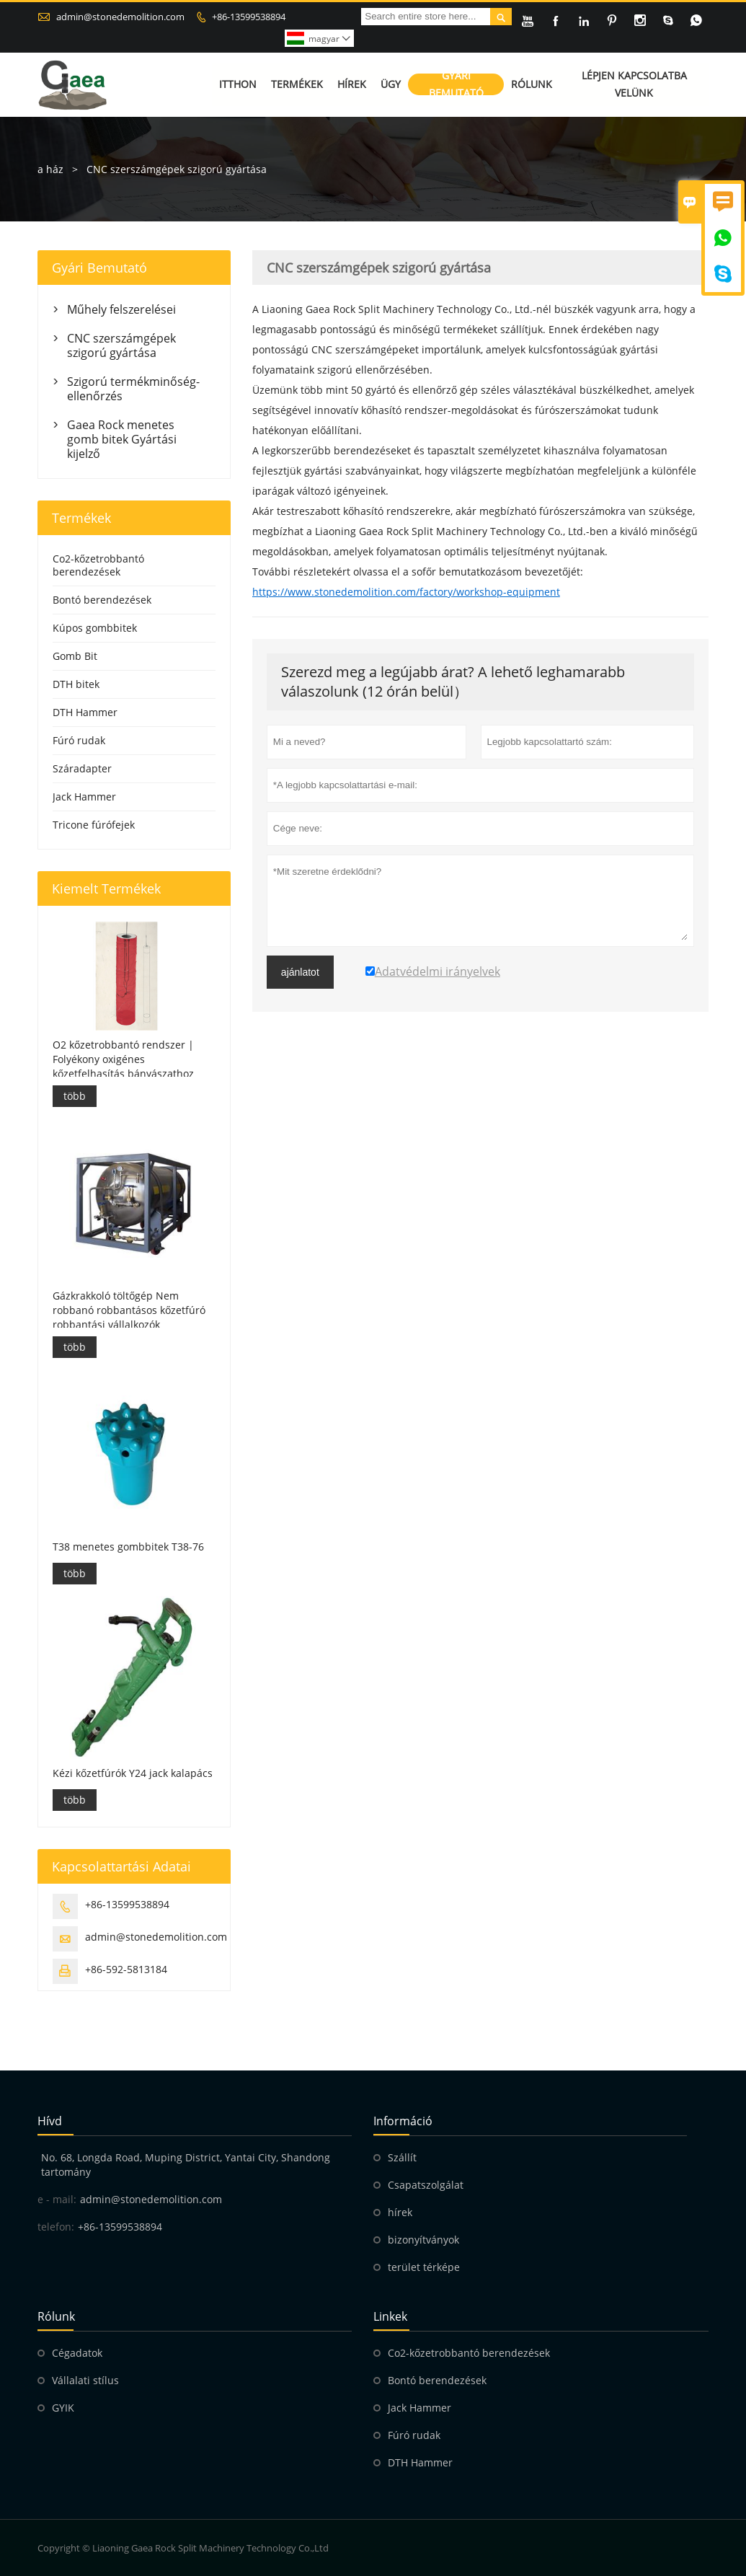  I want to click on hívd, so click(49, 2121).